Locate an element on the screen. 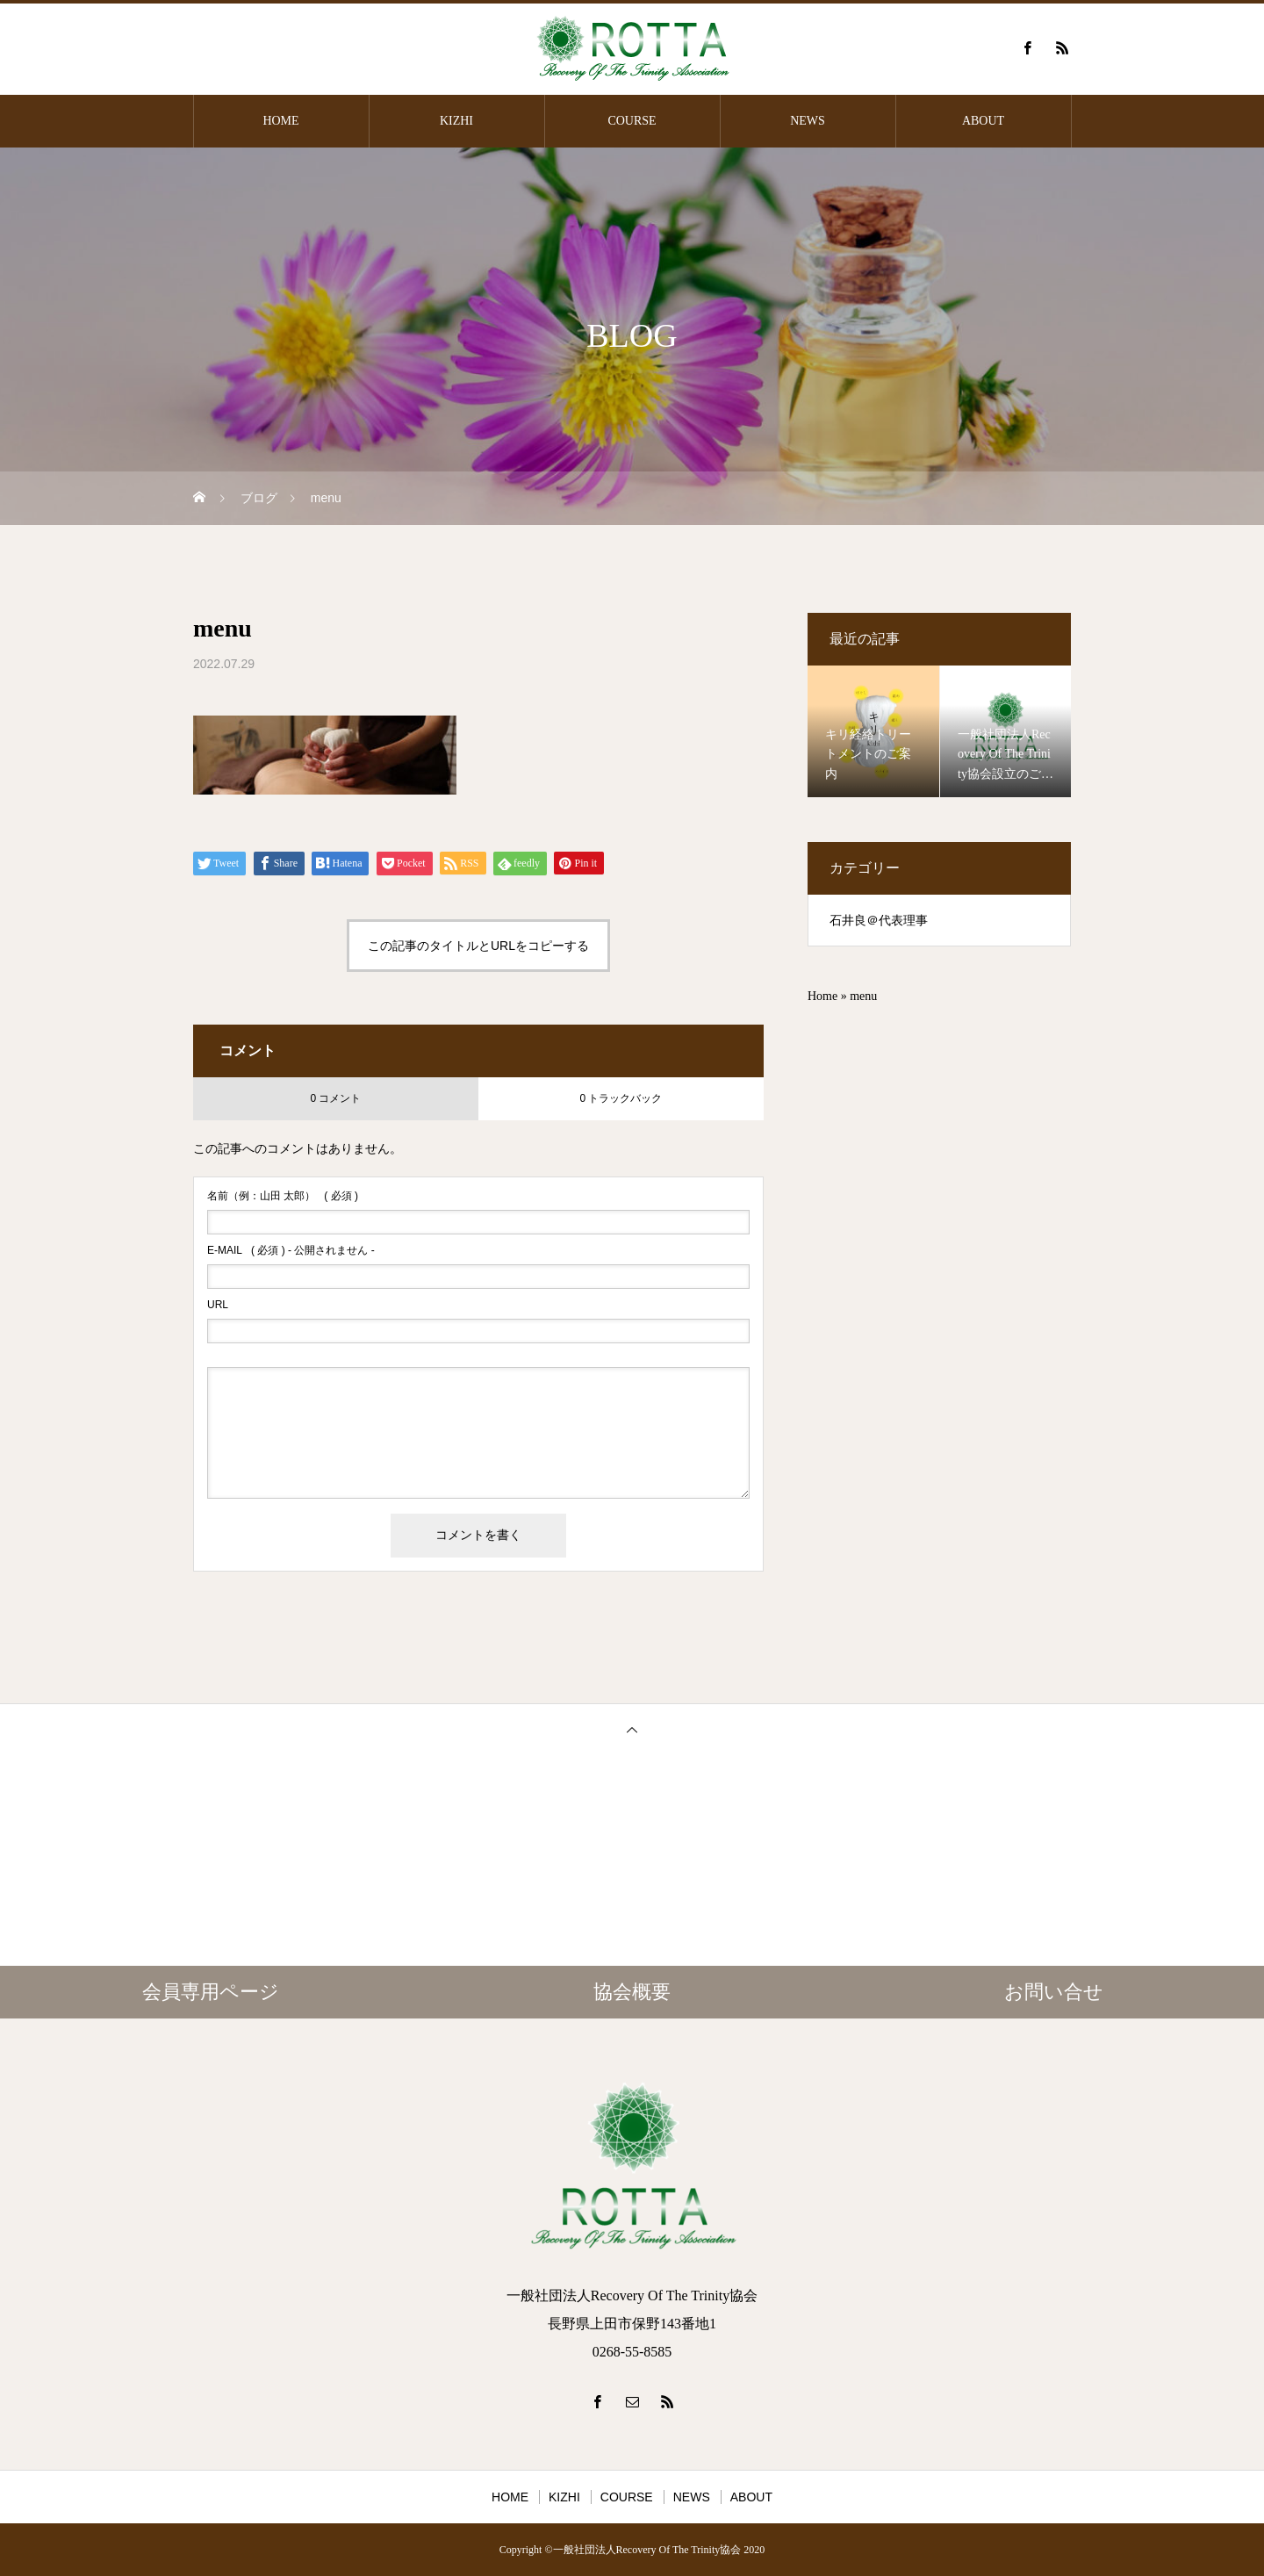 This screenshot has height=2576, width=1264. 0 コメント is located at coordinates (335, 1098).